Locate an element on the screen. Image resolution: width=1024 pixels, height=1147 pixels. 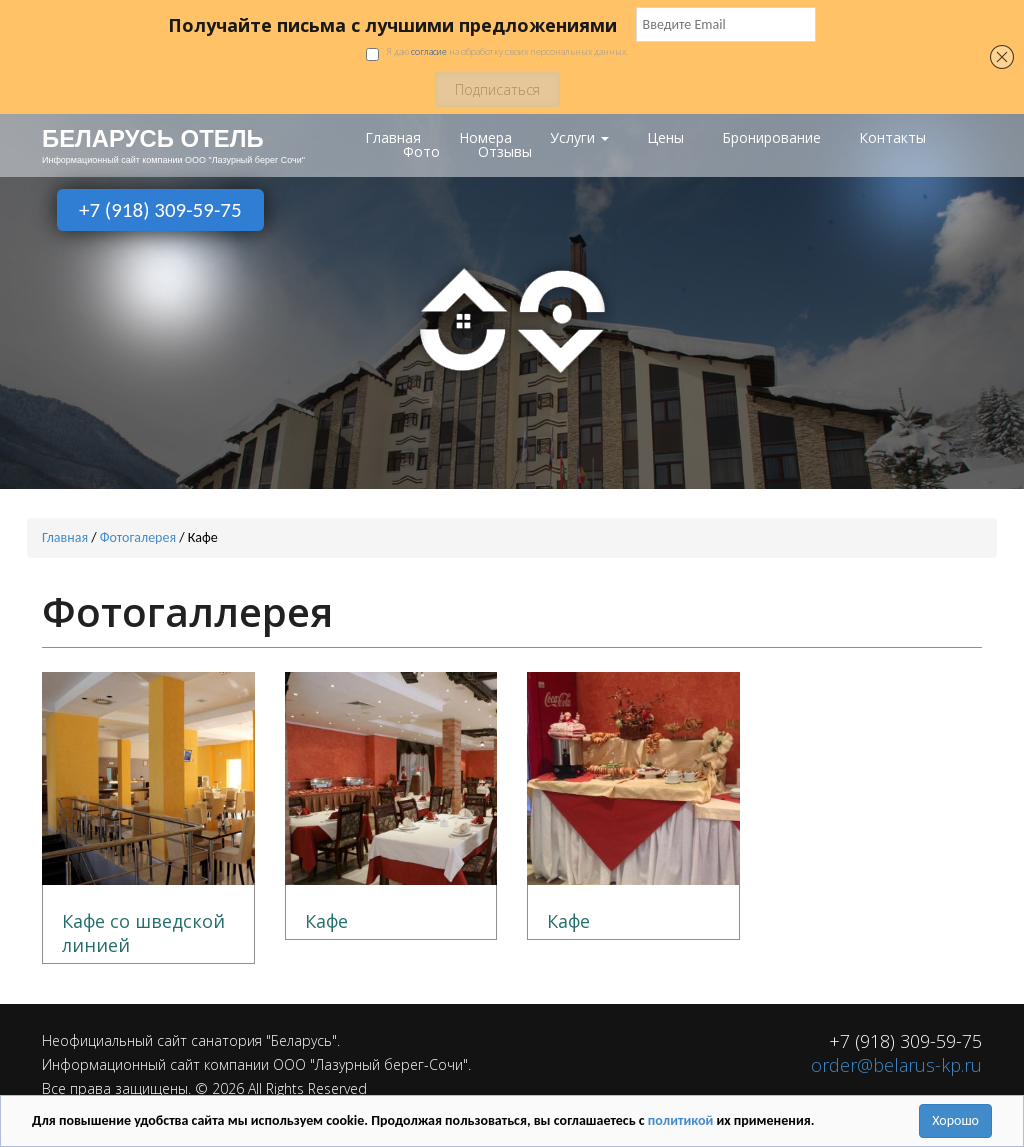
Кафе is located at coordinates (326, 920).